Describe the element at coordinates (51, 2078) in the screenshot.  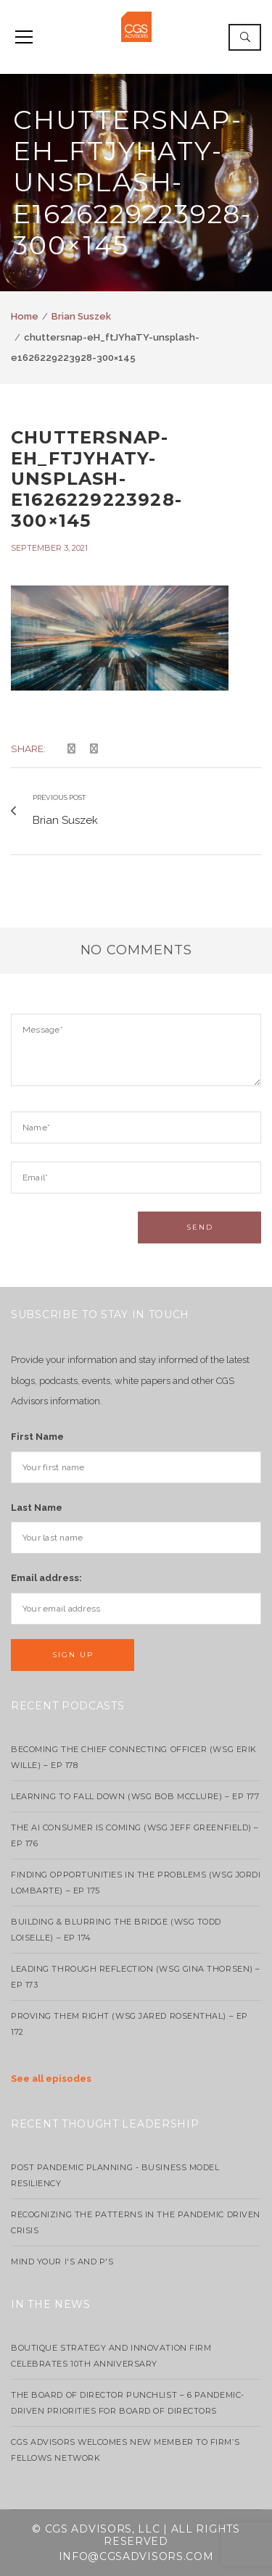
I see `See all episodes` at that location.